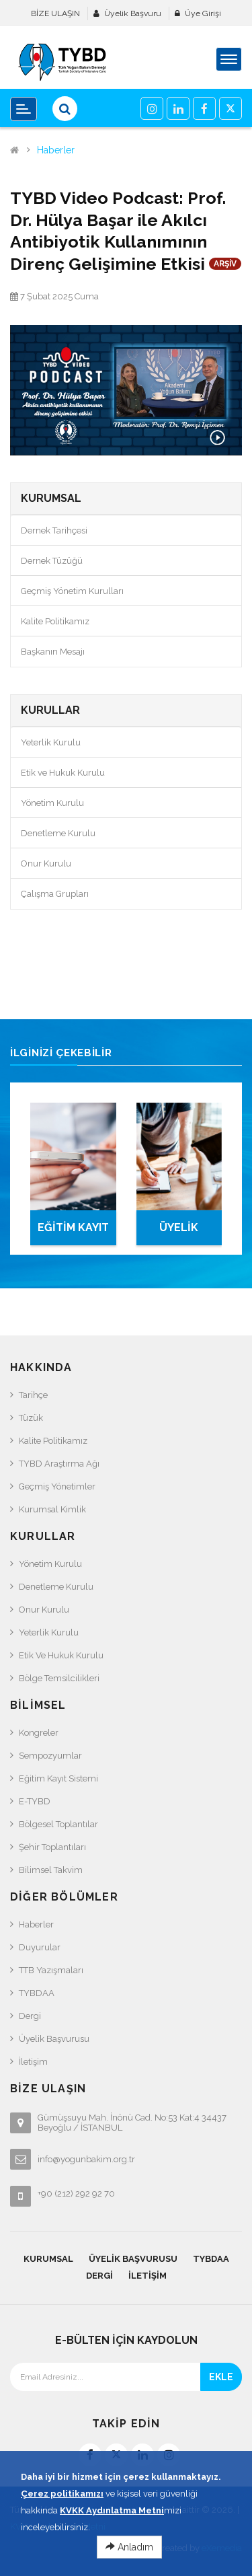 The image size is (252, 2576). I want to click on BİZE ULAŞIN, so click(55, 13).